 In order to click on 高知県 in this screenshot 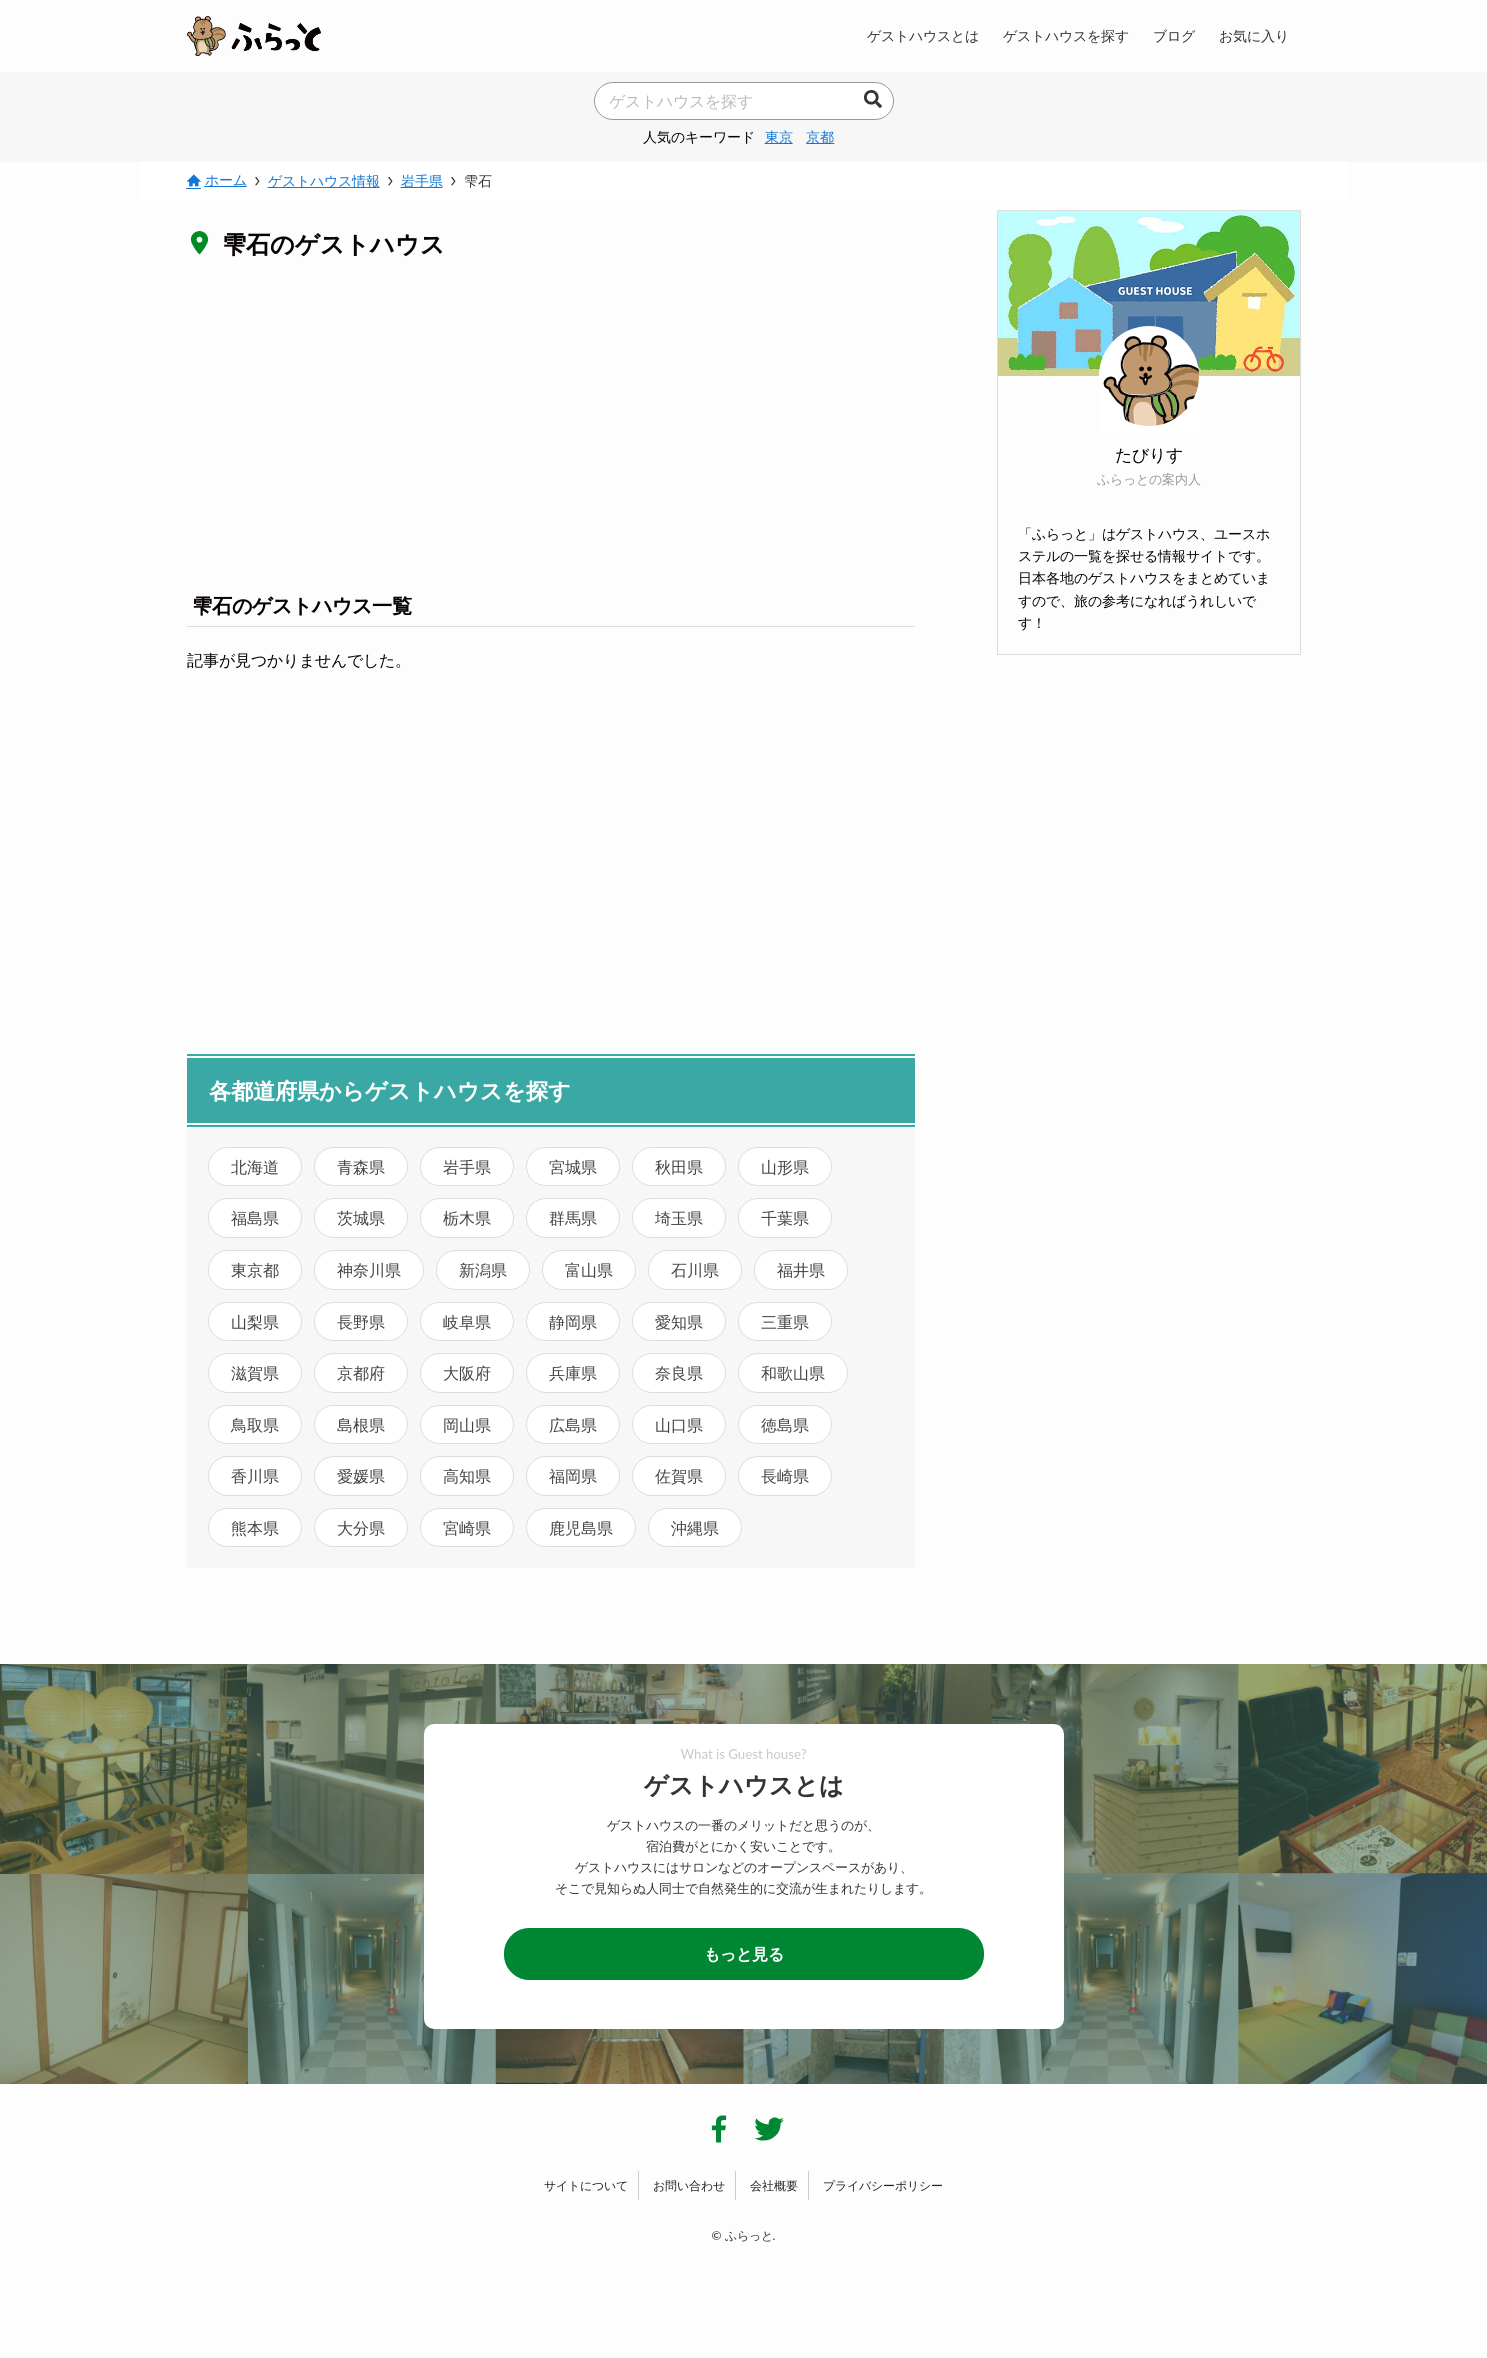, I will do `click(467, 1475)`.